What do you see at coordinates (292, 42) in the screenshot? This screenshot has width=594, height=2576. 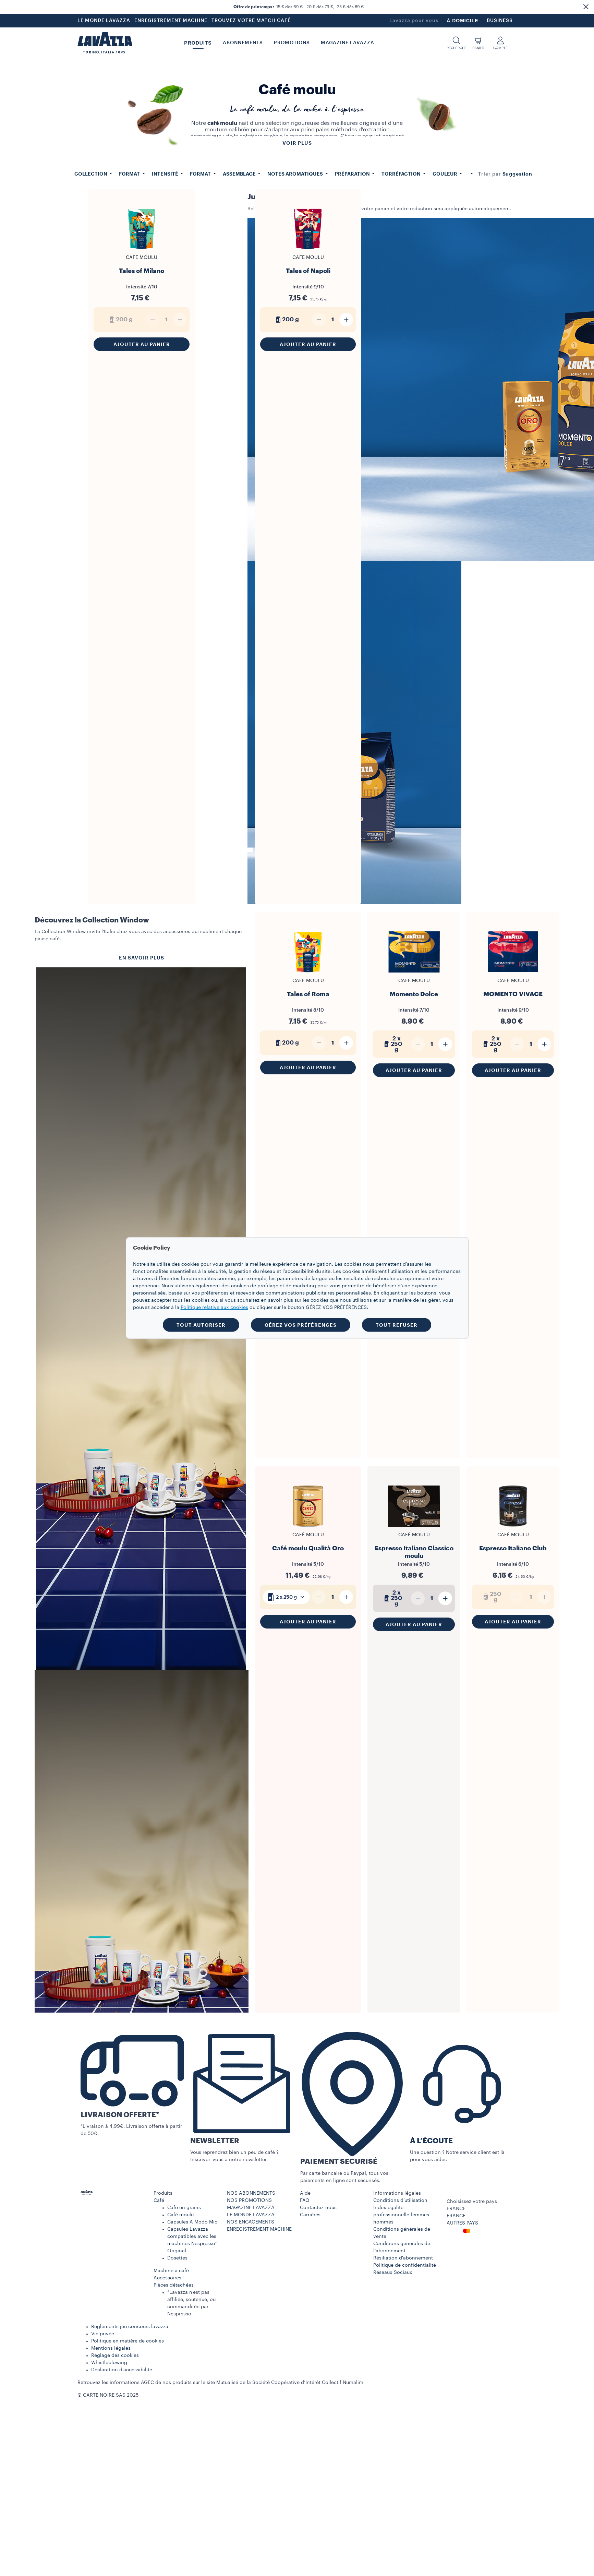 I see `Promotions [button]` at bounding box center [292, 42].